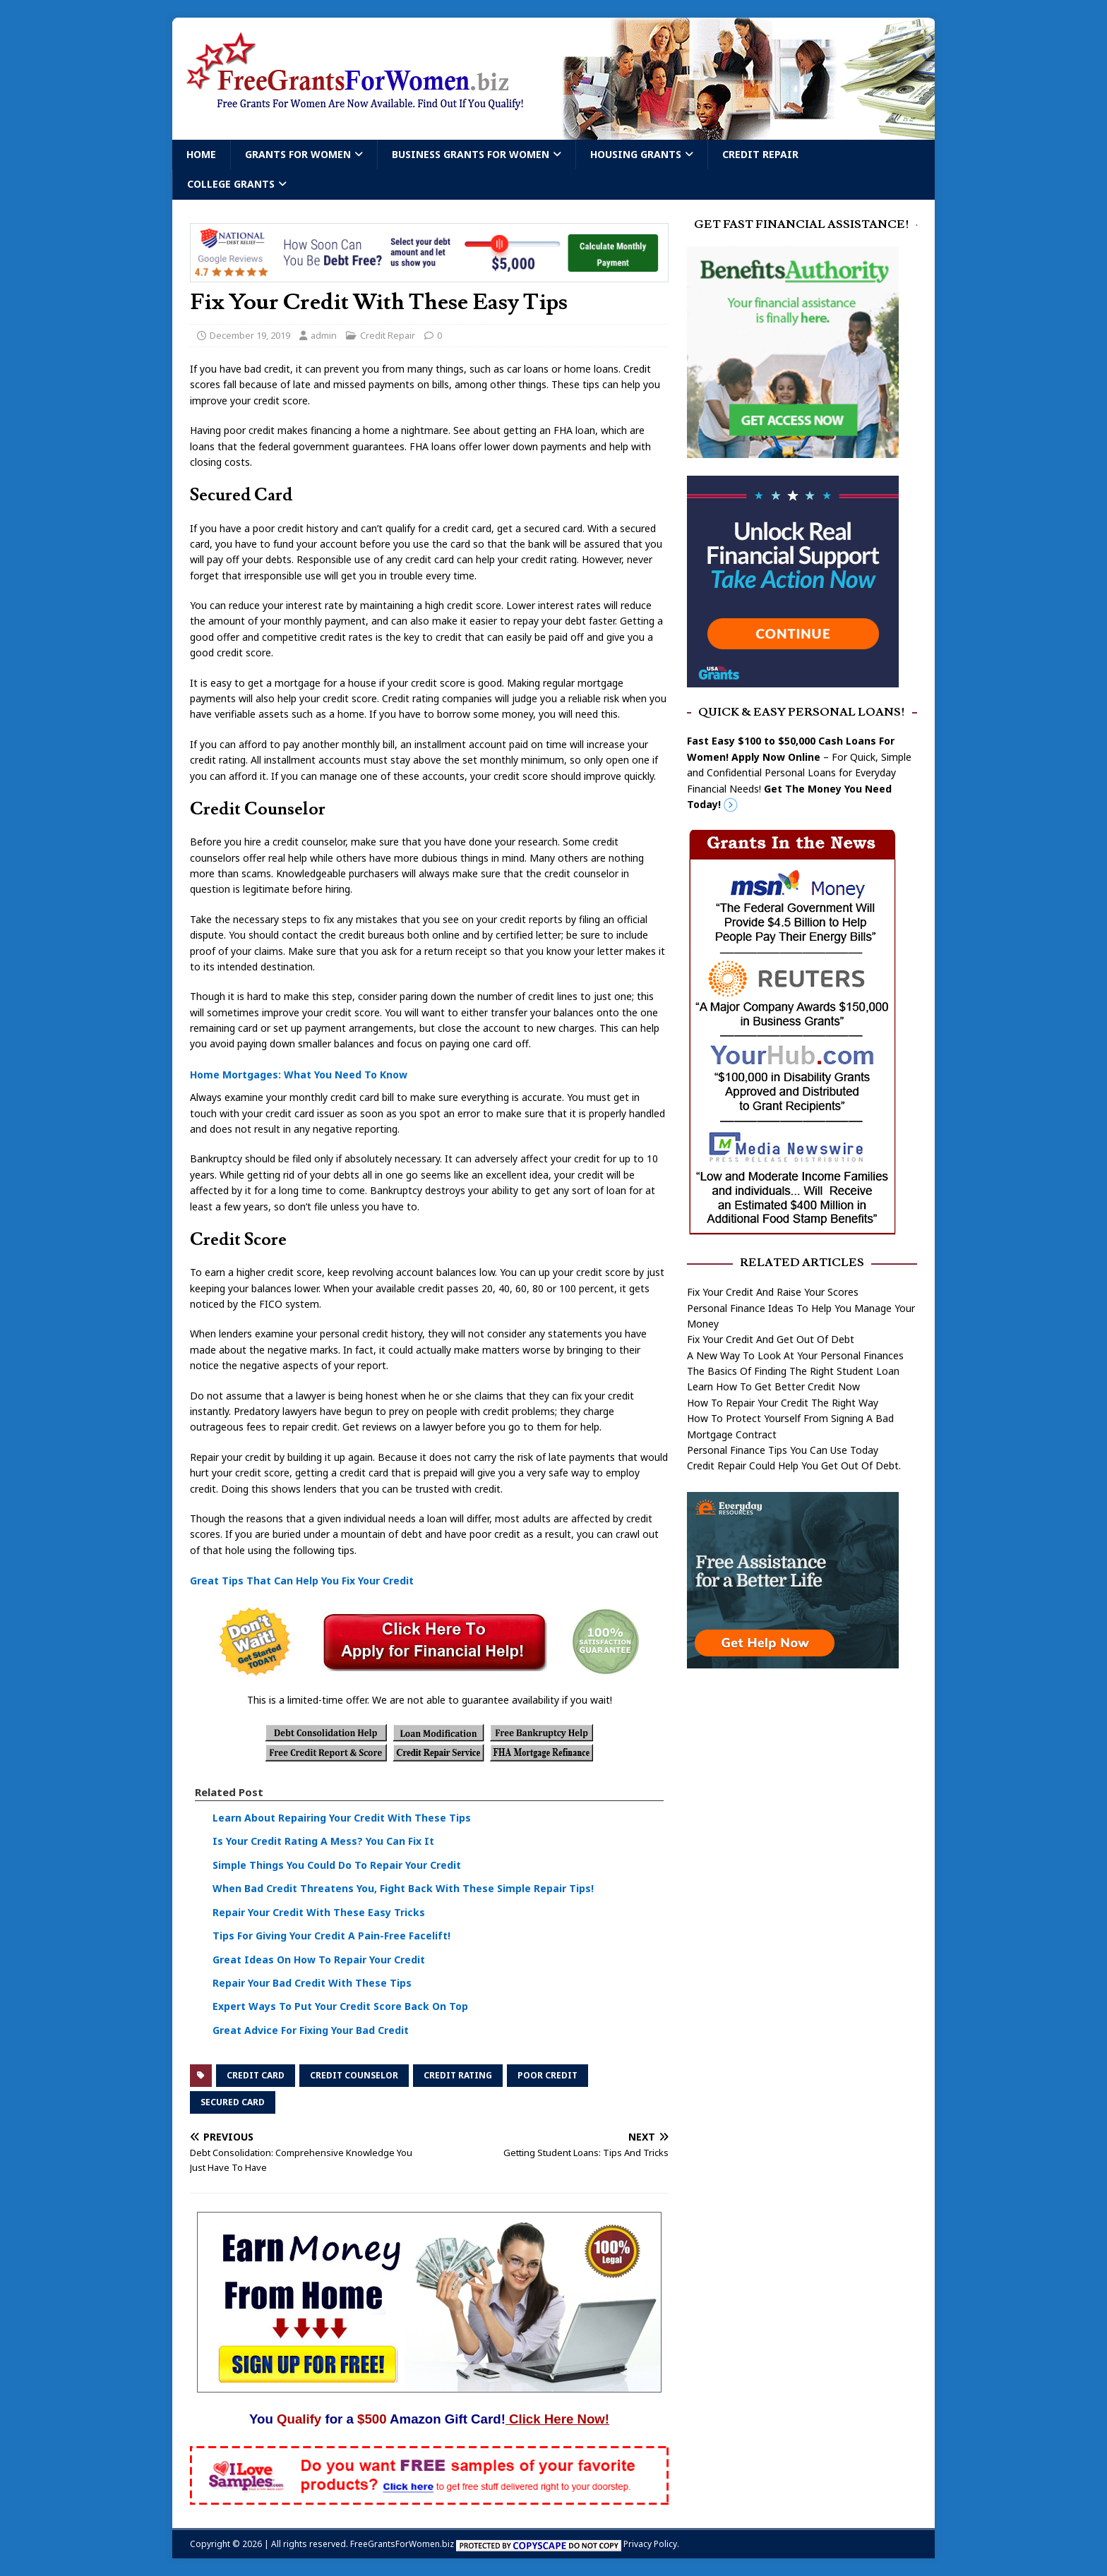 Image resolution: width=1107 pixels, height=2576 pixels. Describe the element at coordinates (311, 2030) in the screenshot. I see `Great Advice For Fixing Your Bad Credit` at that location.